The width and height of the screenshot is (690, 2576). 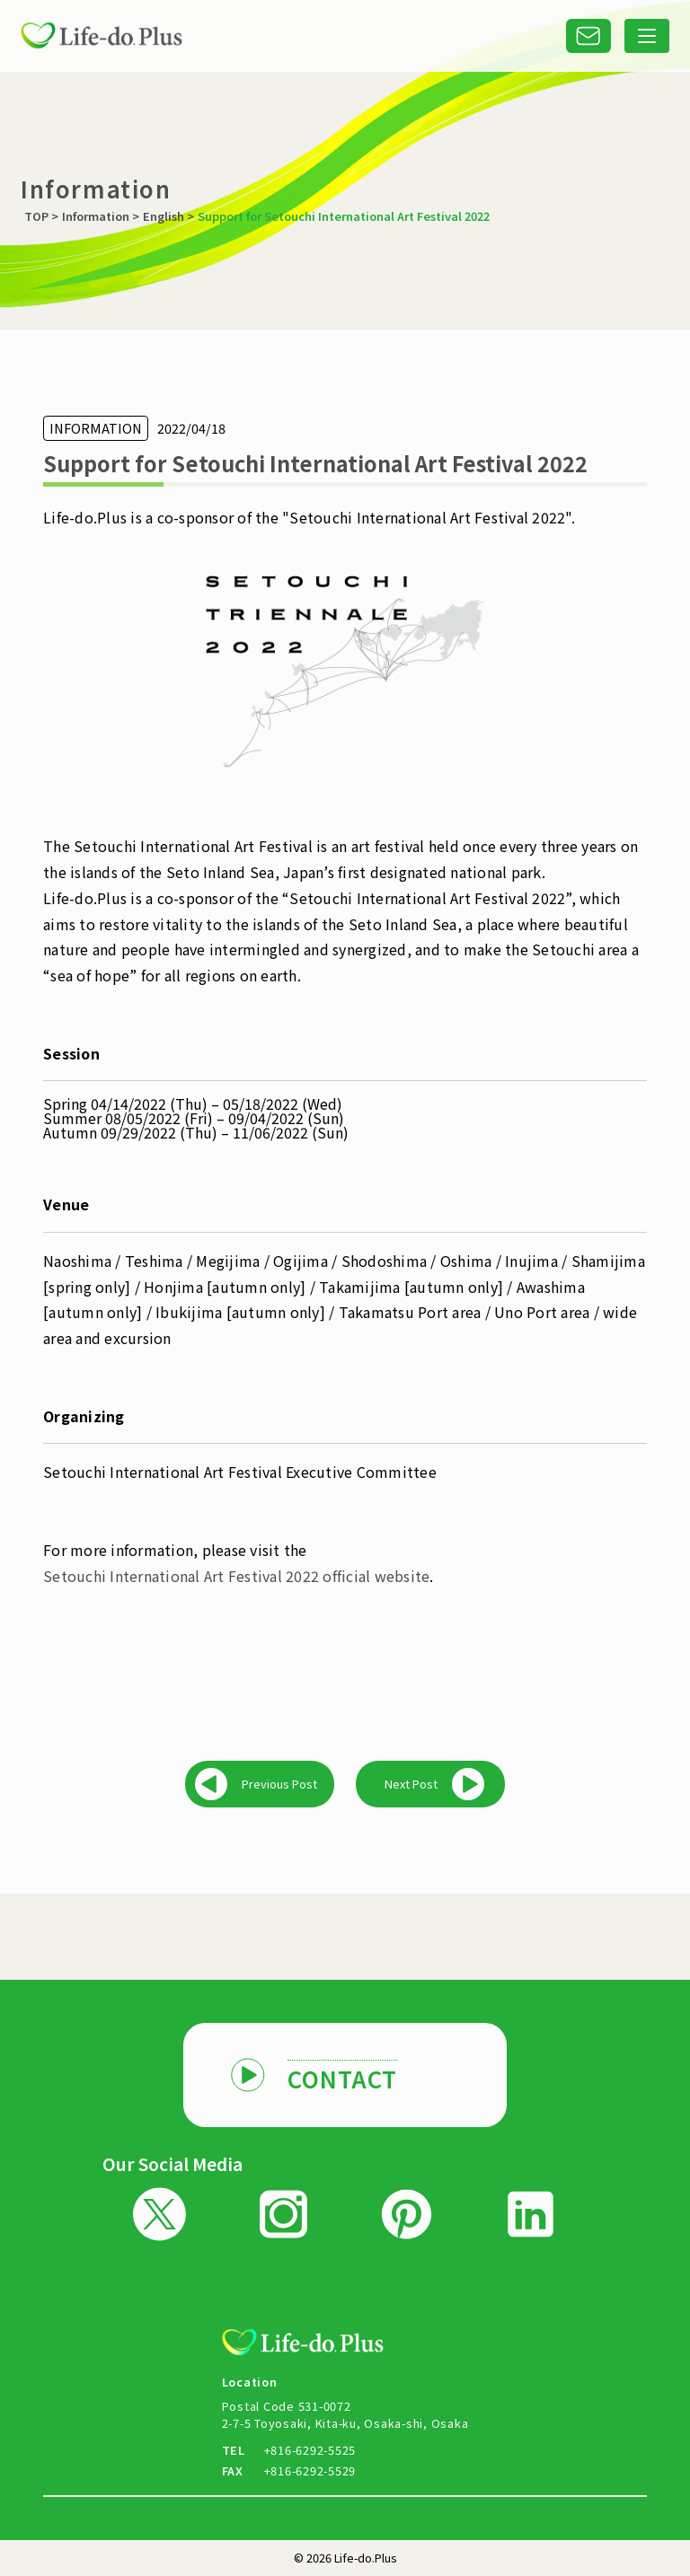 I want to click on +816-6292-5525, so click(x=310, y=2449).